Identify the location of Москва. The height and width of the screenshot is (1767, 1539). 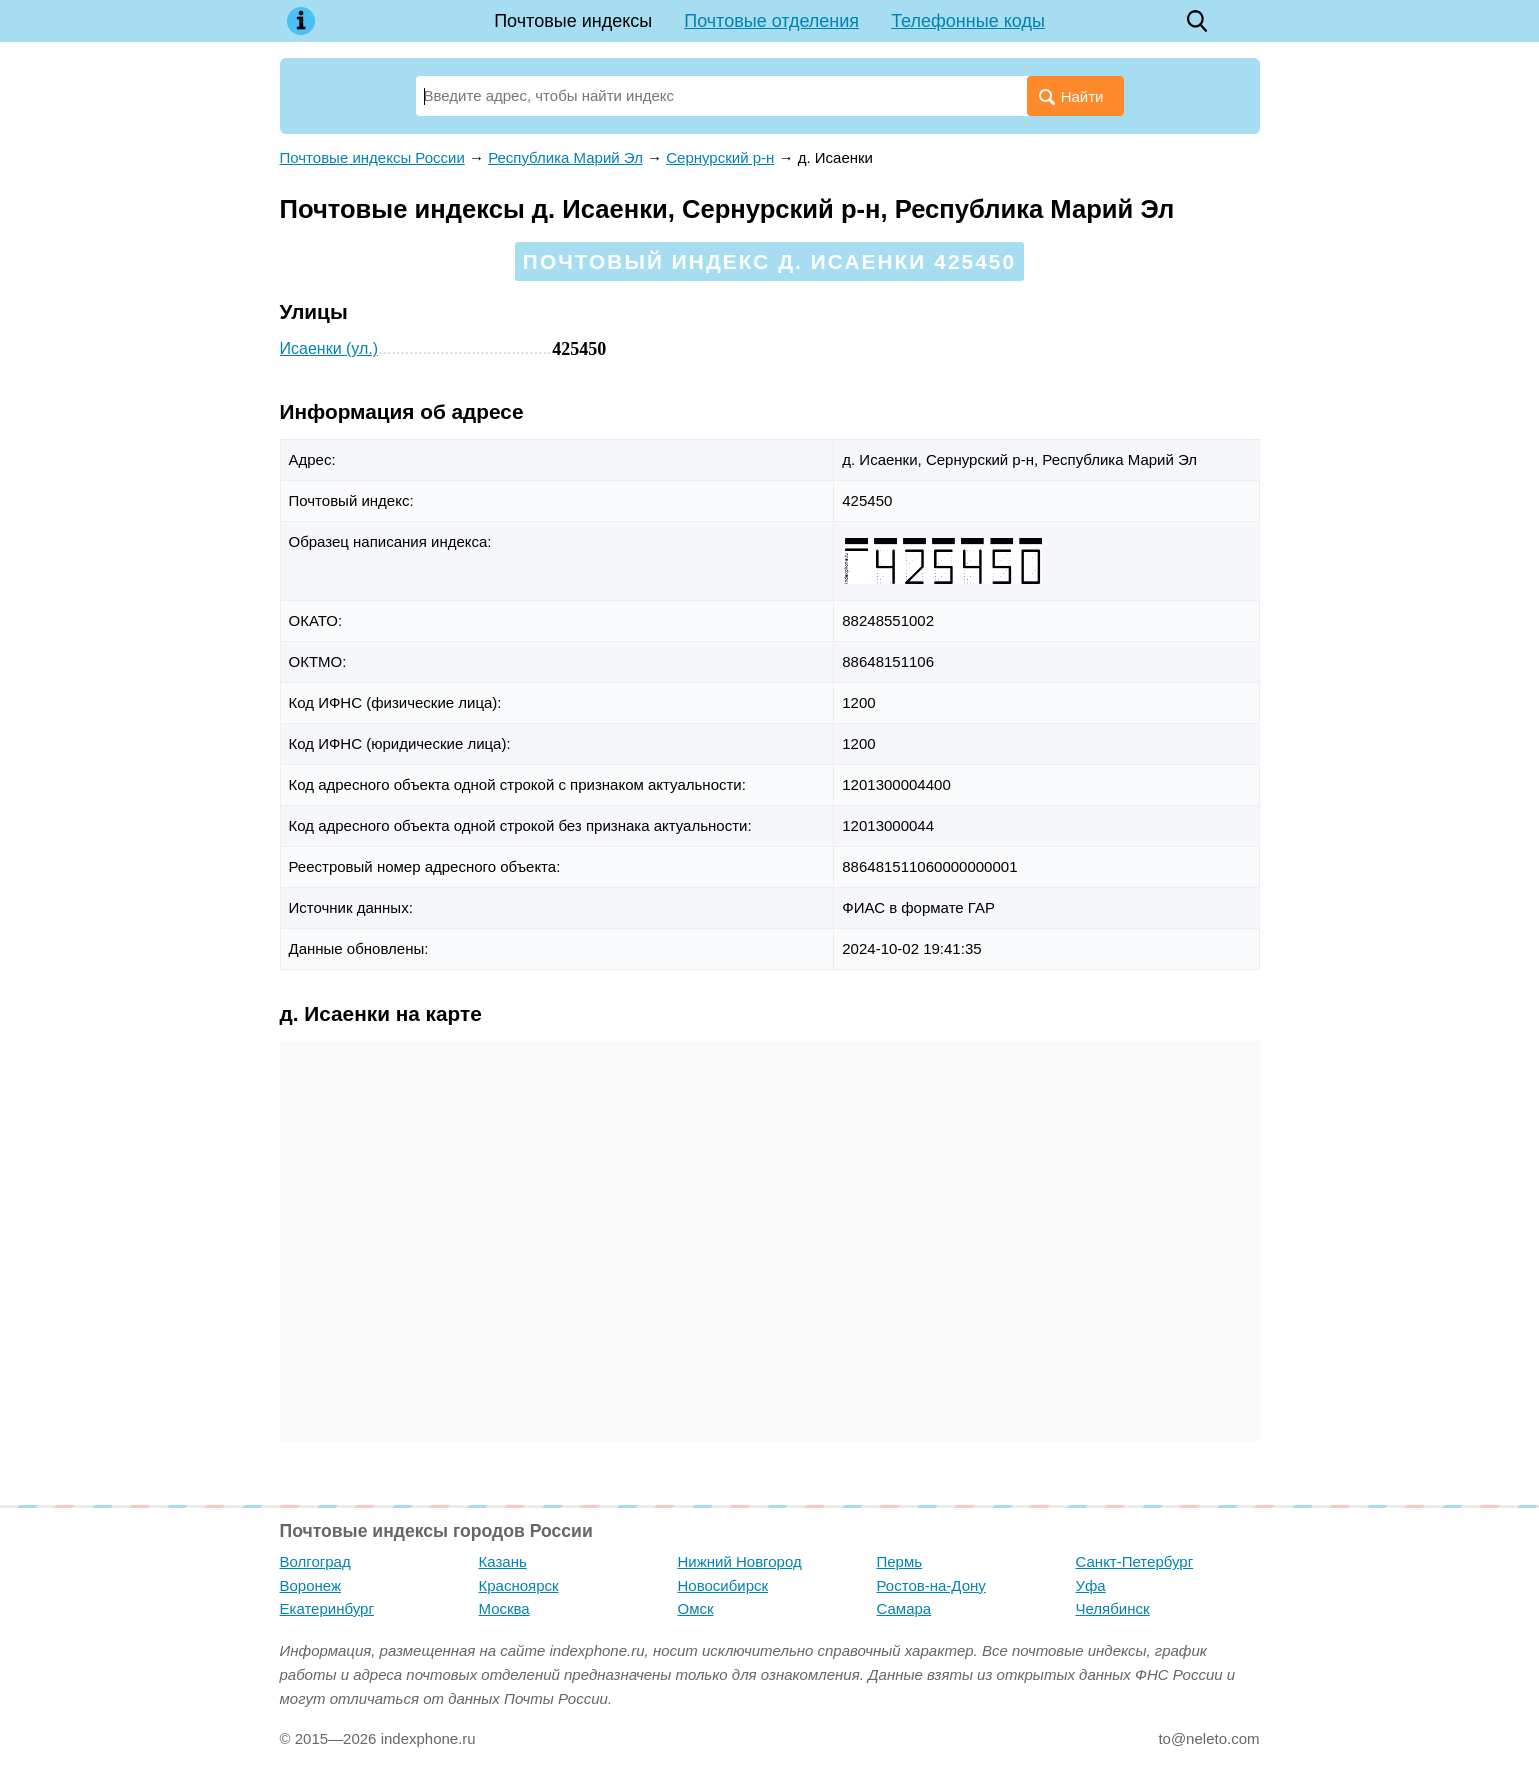
(504, 1608).